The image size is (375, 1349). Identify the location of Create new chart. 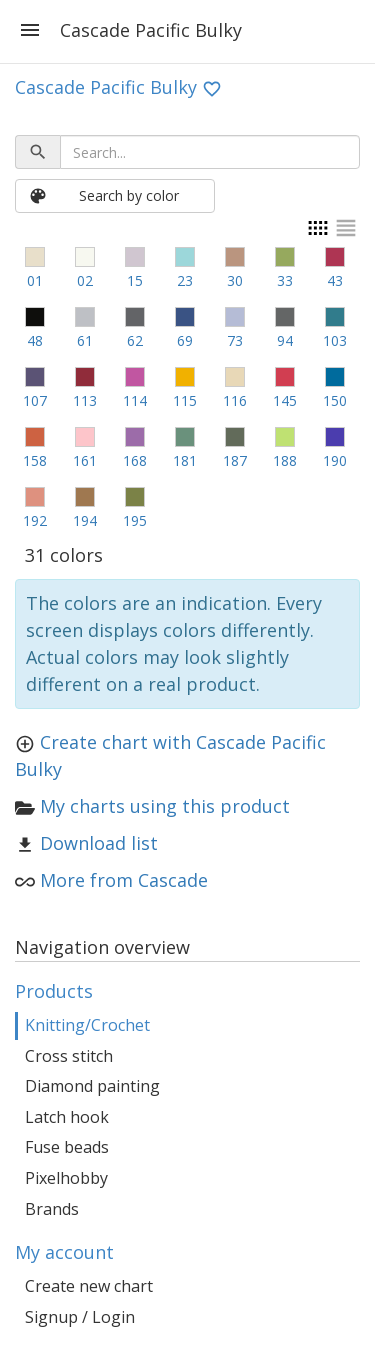
(89, 1286).